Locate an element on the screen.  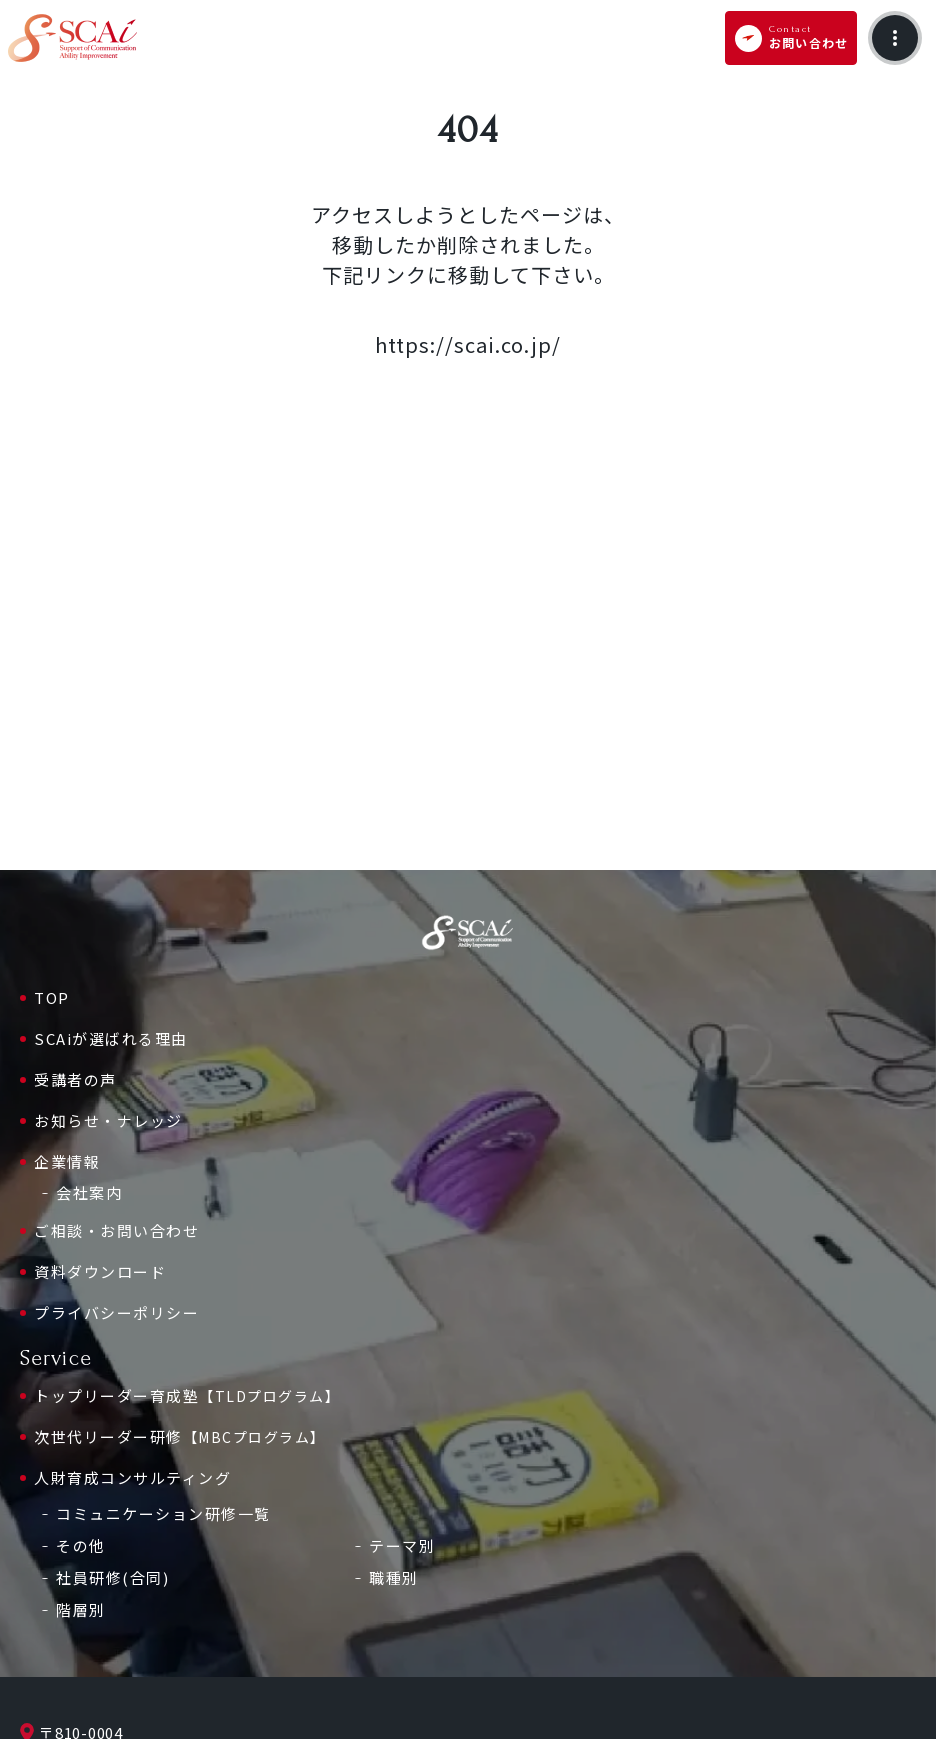
TOP is located at coordinates (52, 997).